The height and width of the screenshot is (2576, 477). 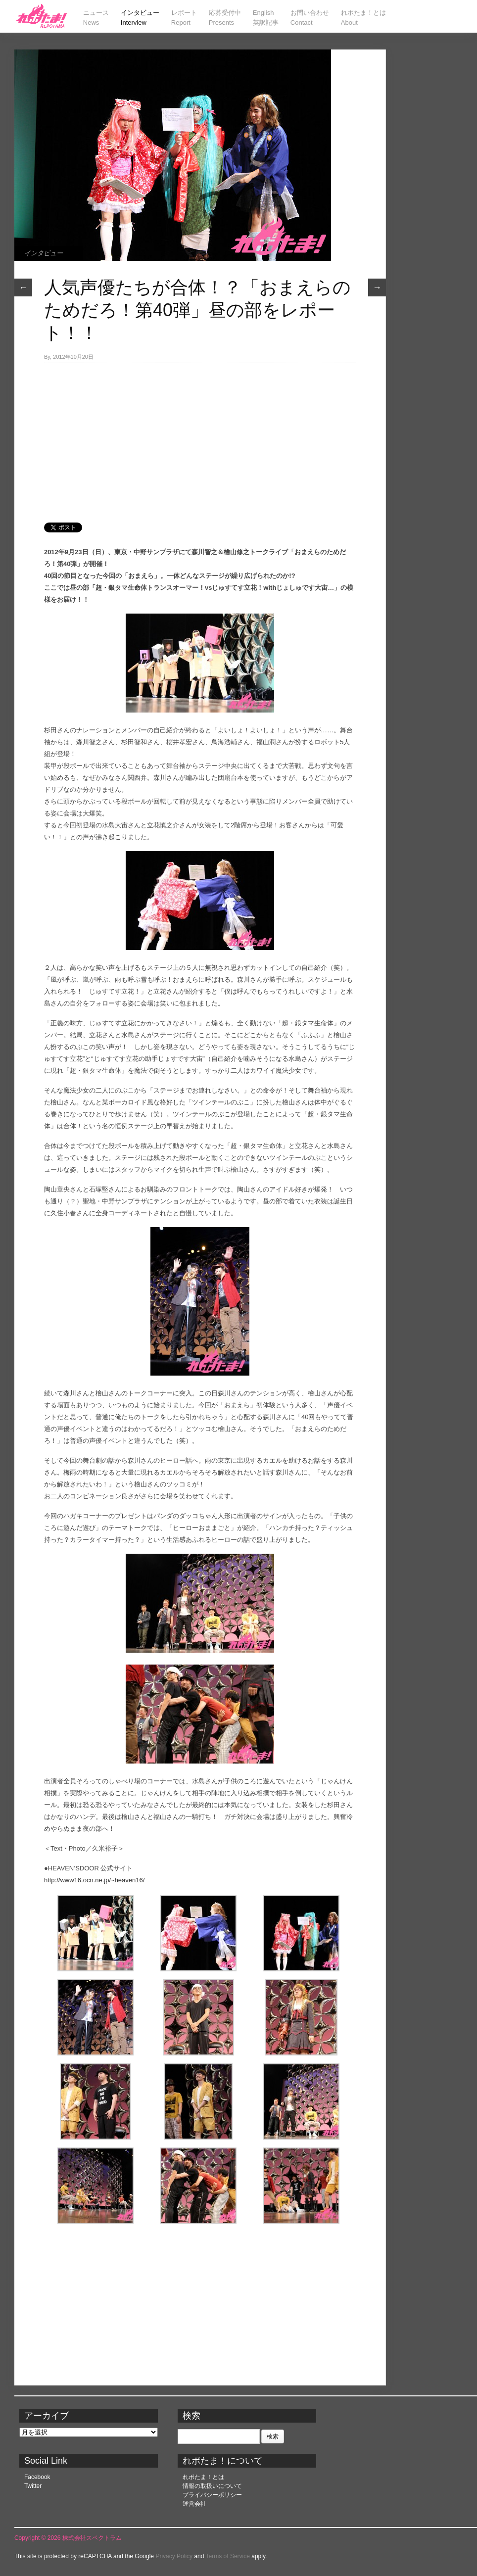 I want to click on プライバシーポリシー, so click(x=212, y=2494).